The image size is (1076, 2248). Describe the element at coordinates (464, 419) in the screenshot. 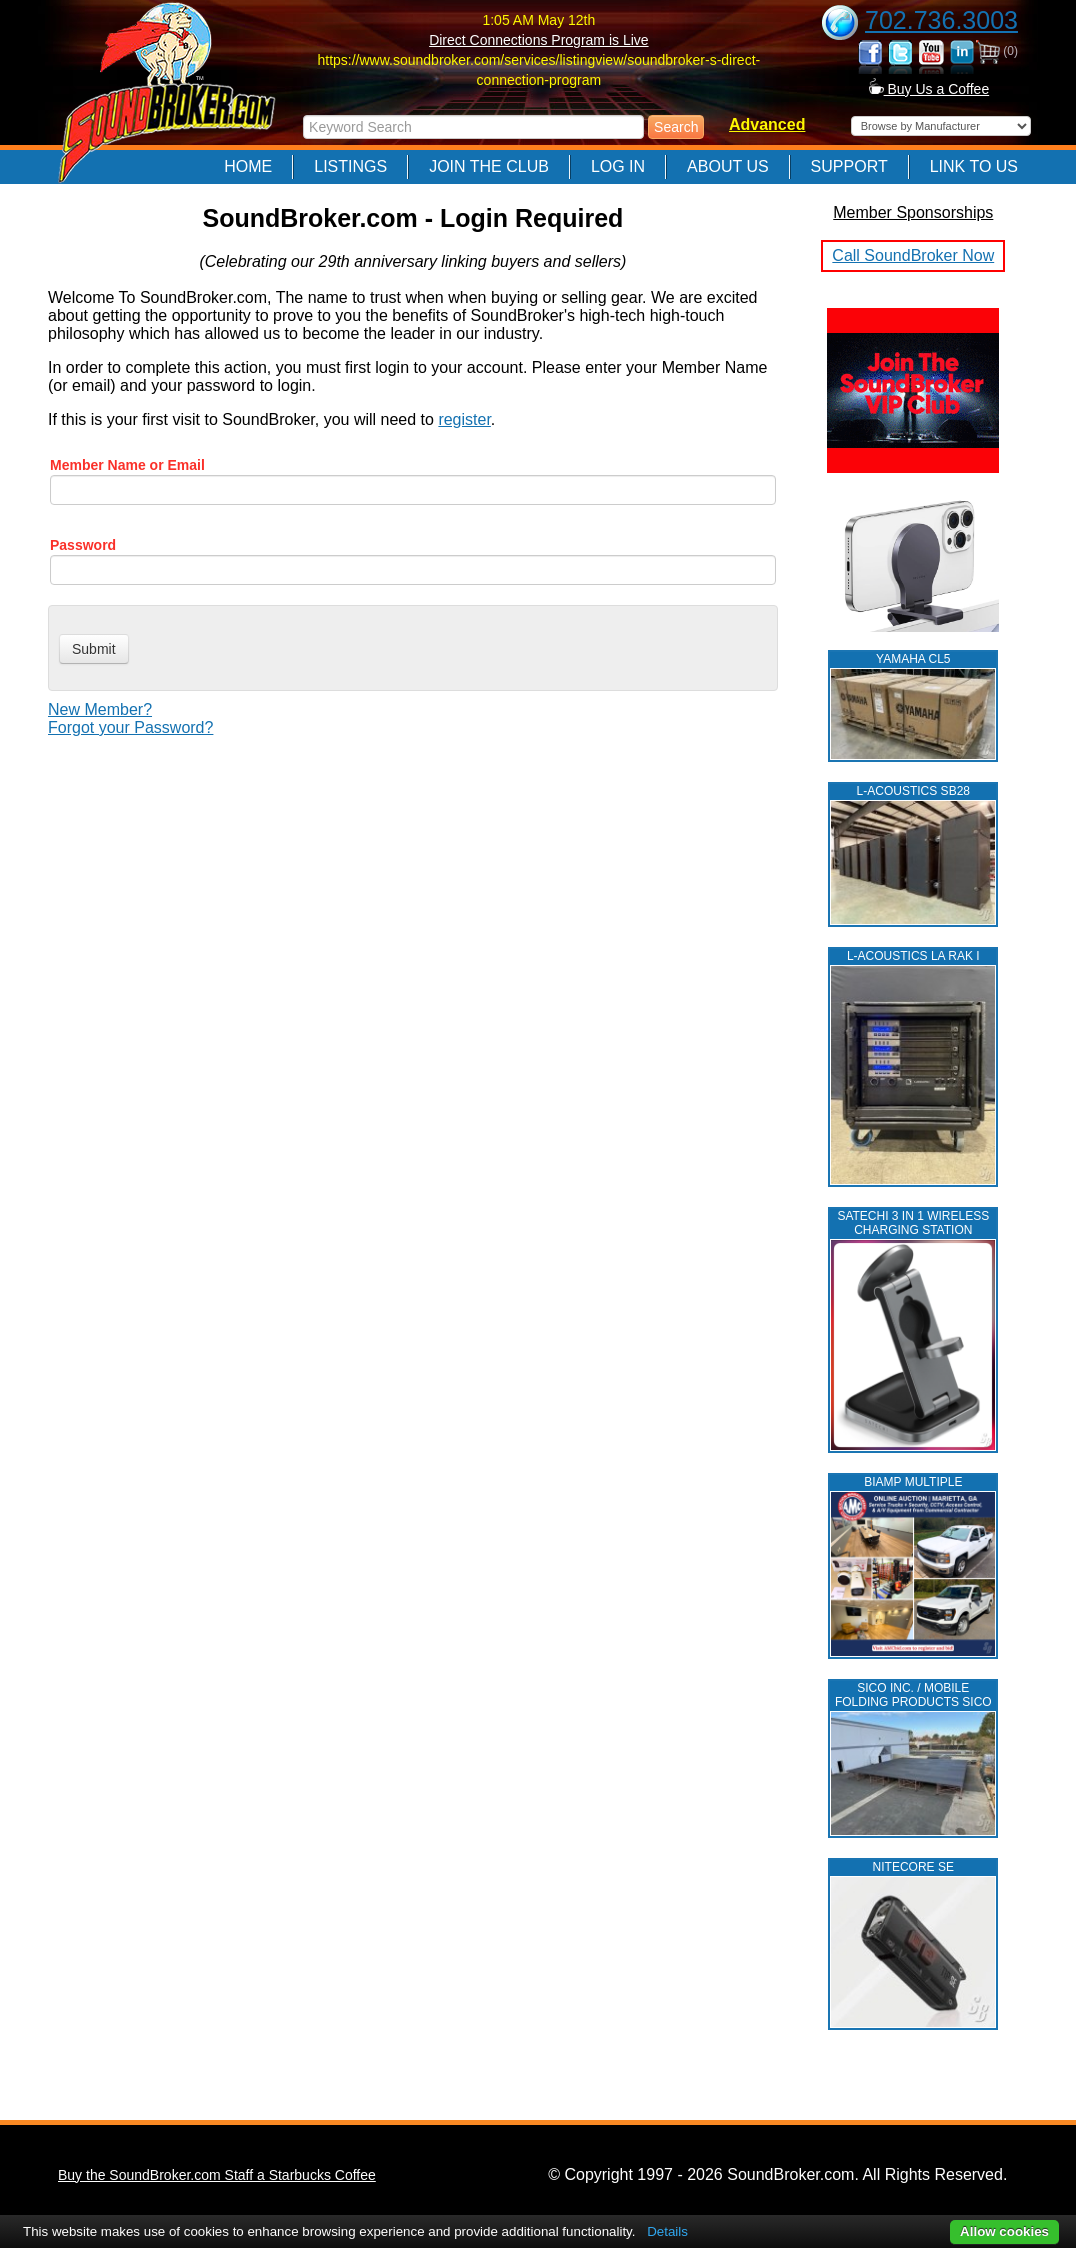

I see `register` at that location.